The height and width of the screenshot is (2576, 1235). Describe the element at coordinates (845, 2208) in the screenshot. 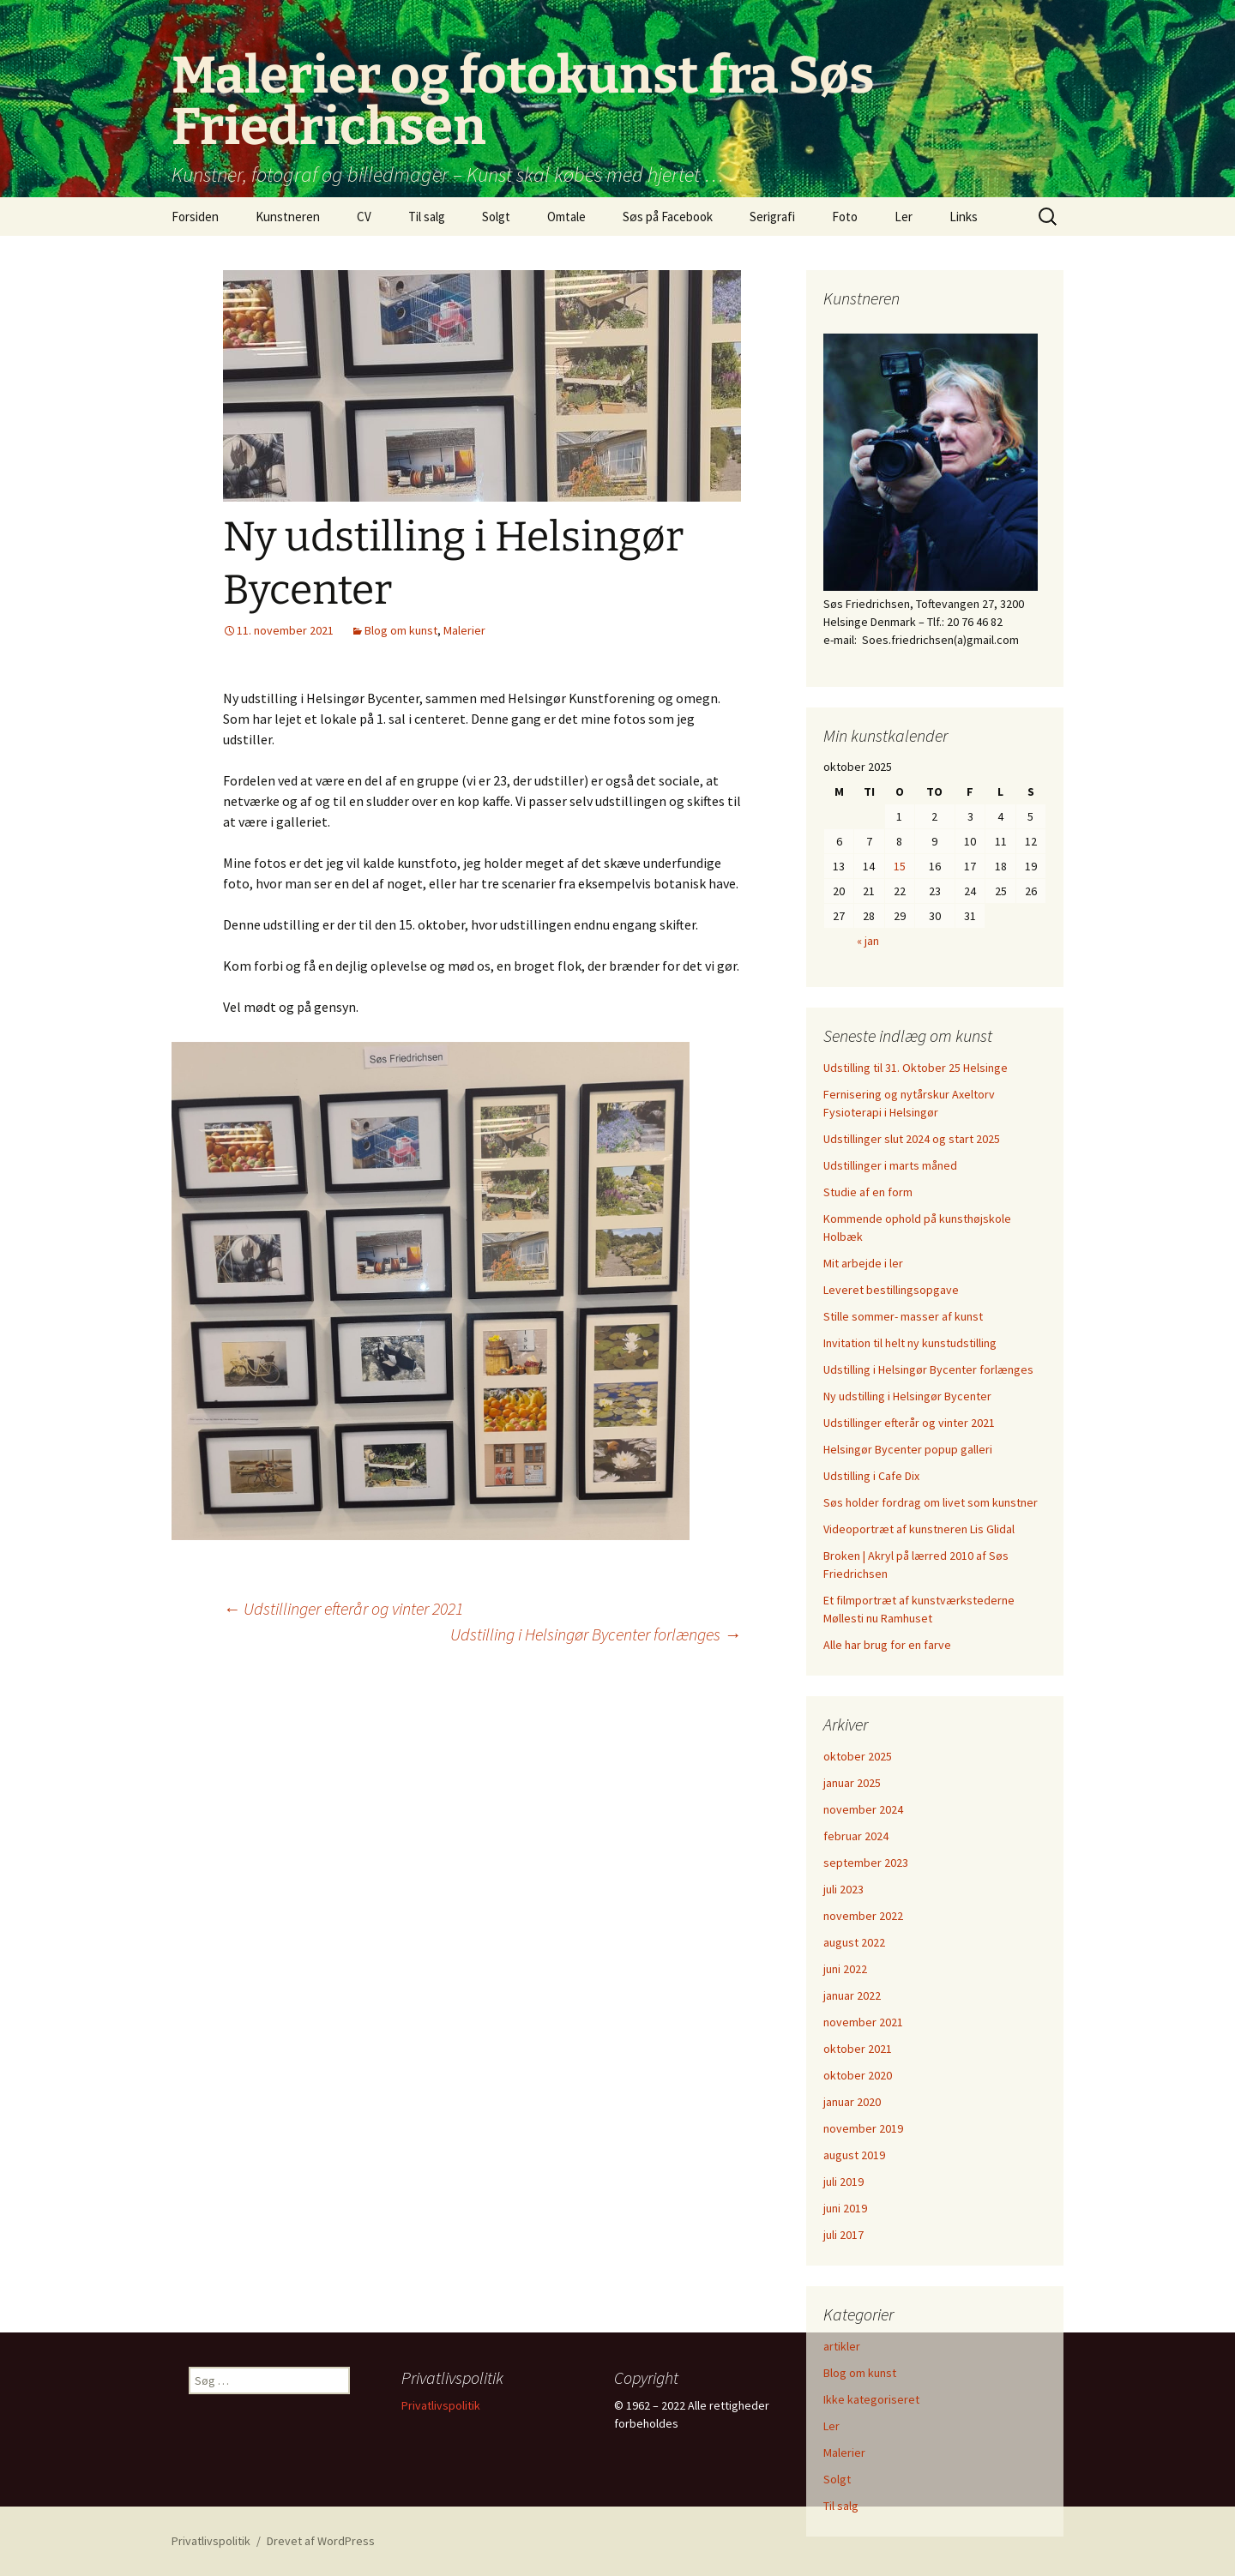

I see `juni 2019` at that location.